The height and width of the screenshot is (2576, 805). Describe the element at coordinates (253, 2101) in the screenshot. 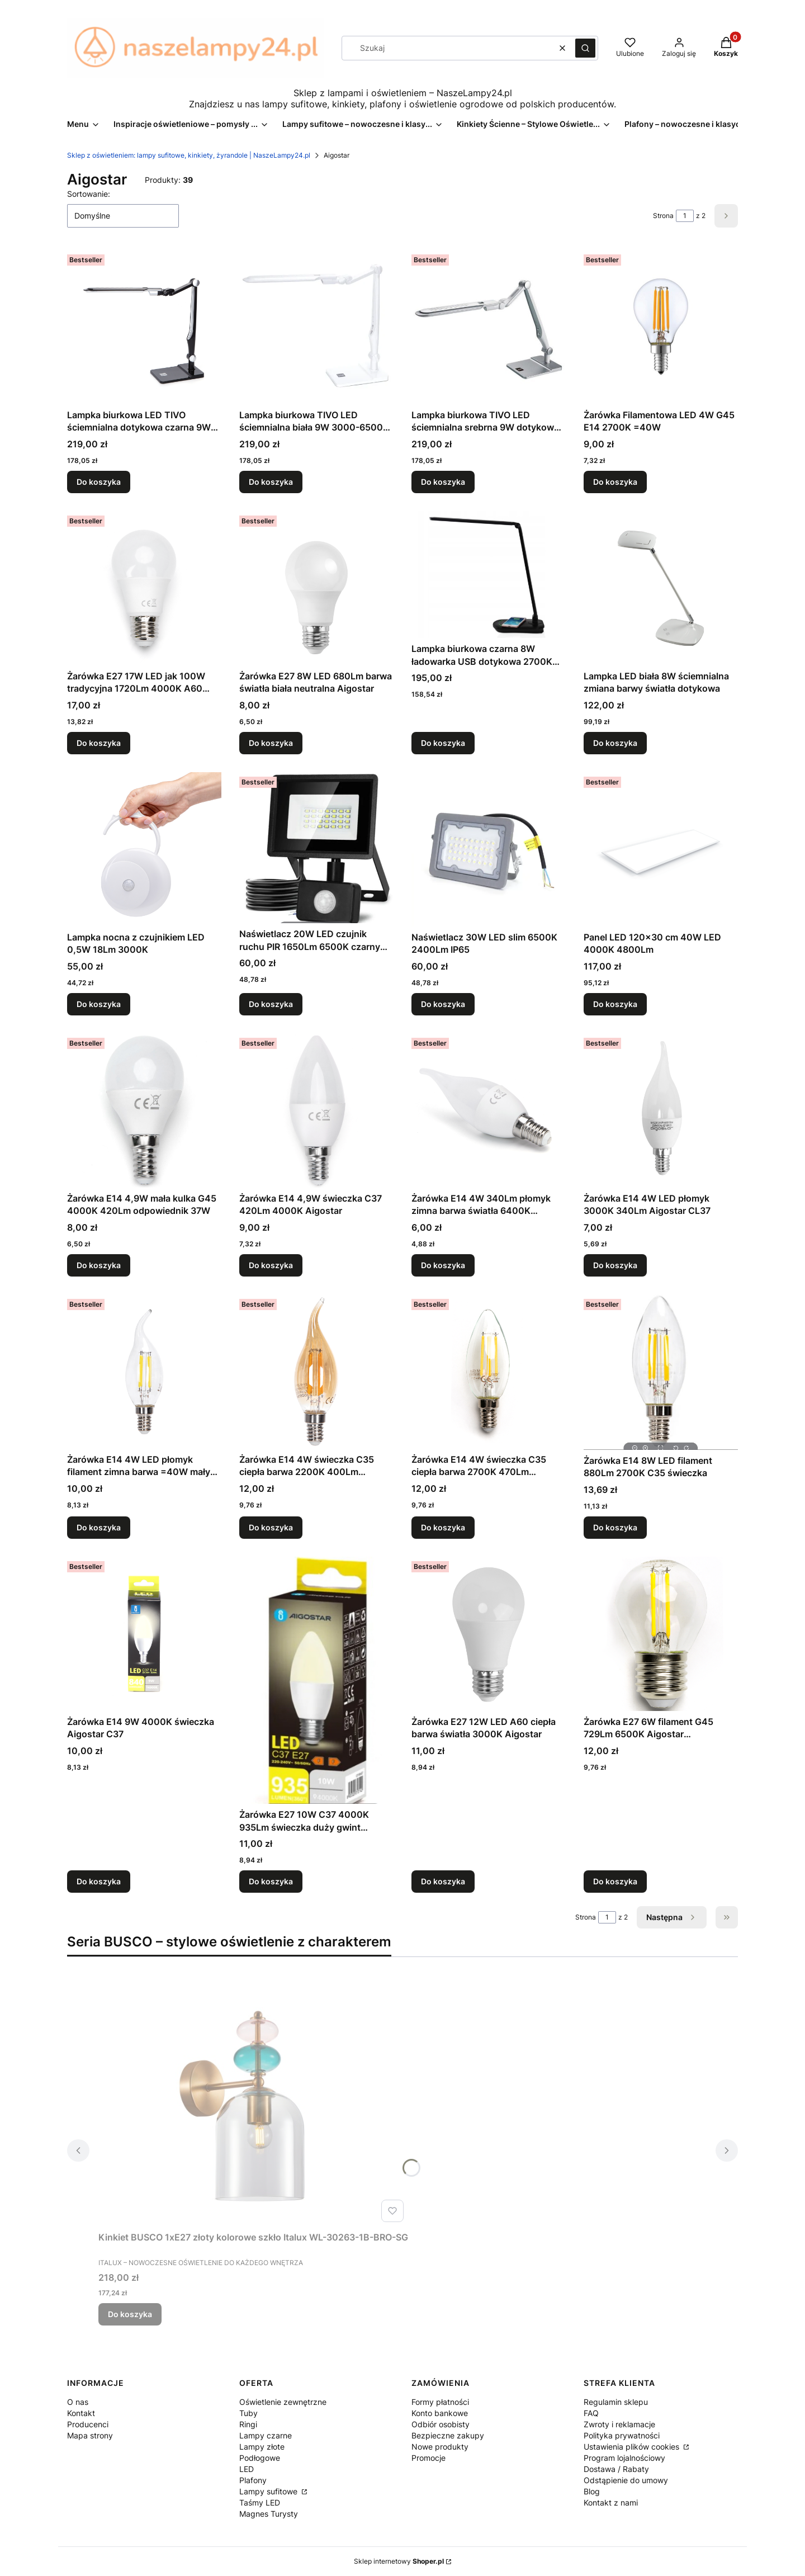

I see `[Przejdź do produktu Kinkiet BUSCO 1xE27 złoty kolorowe szkło Italux WL-30263-1B-BRO-SG.]` at that location.